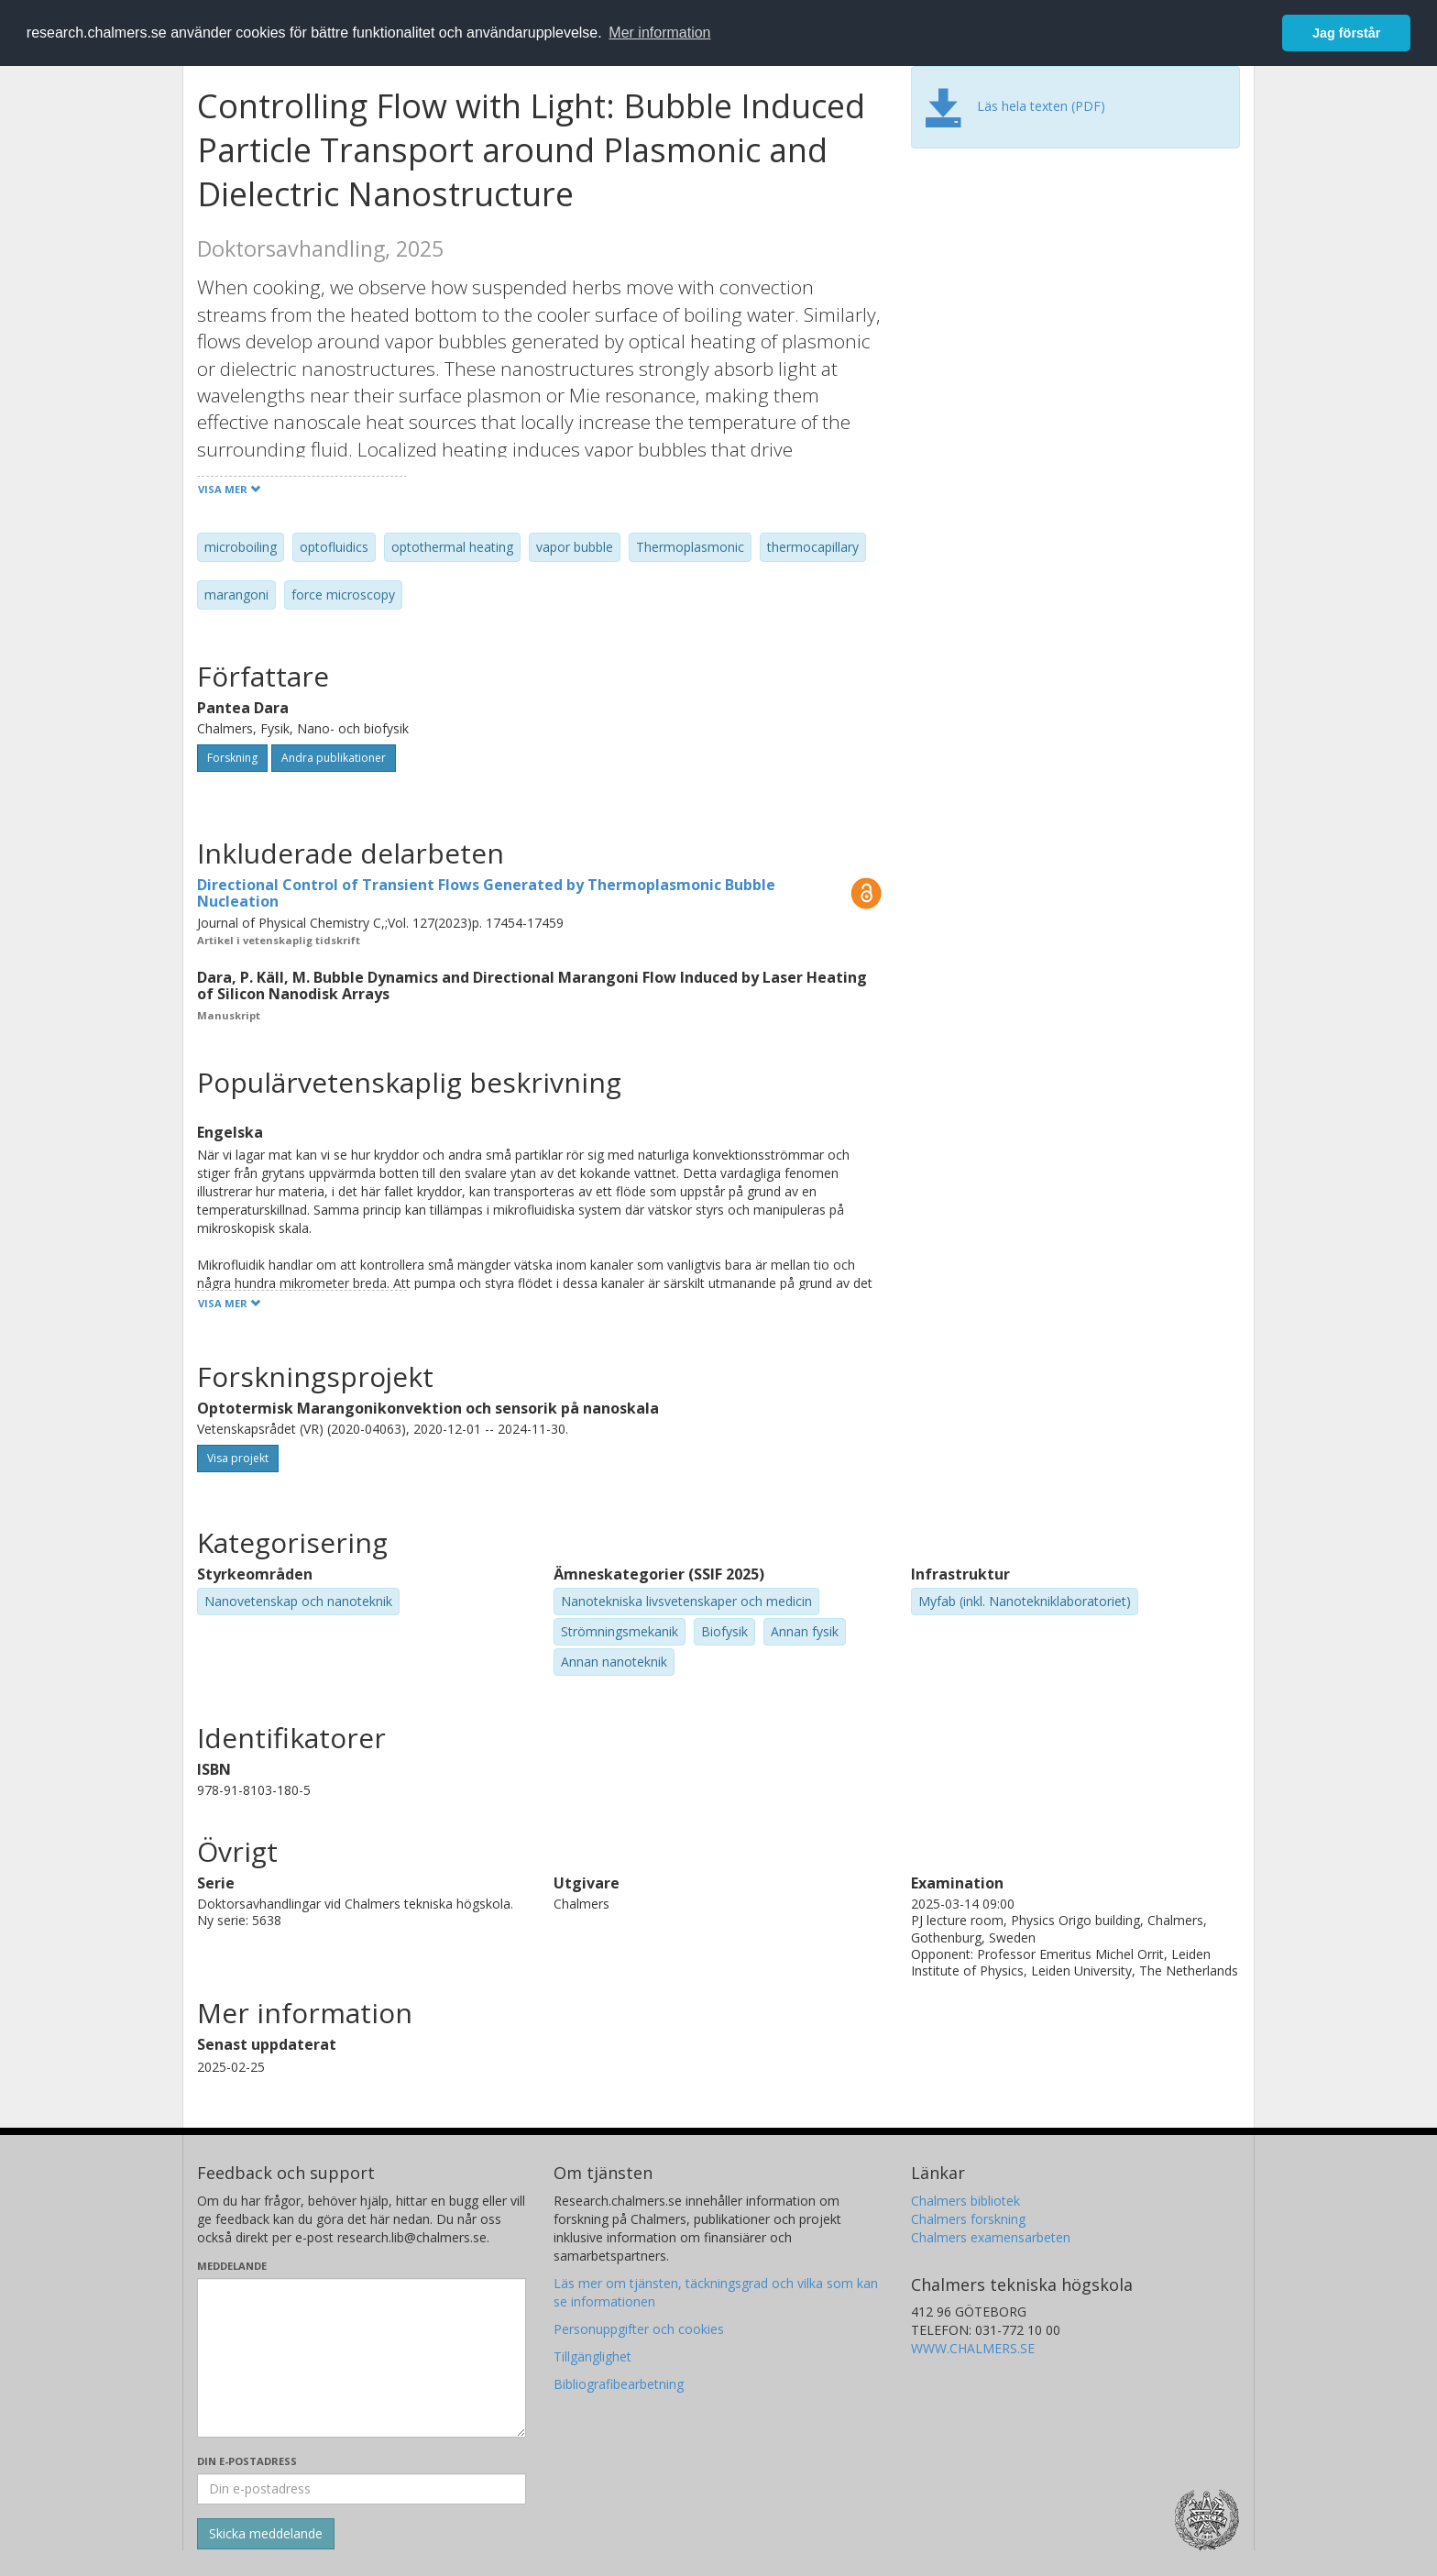  I want to click on Din e-postadress, so click(247, 2461).